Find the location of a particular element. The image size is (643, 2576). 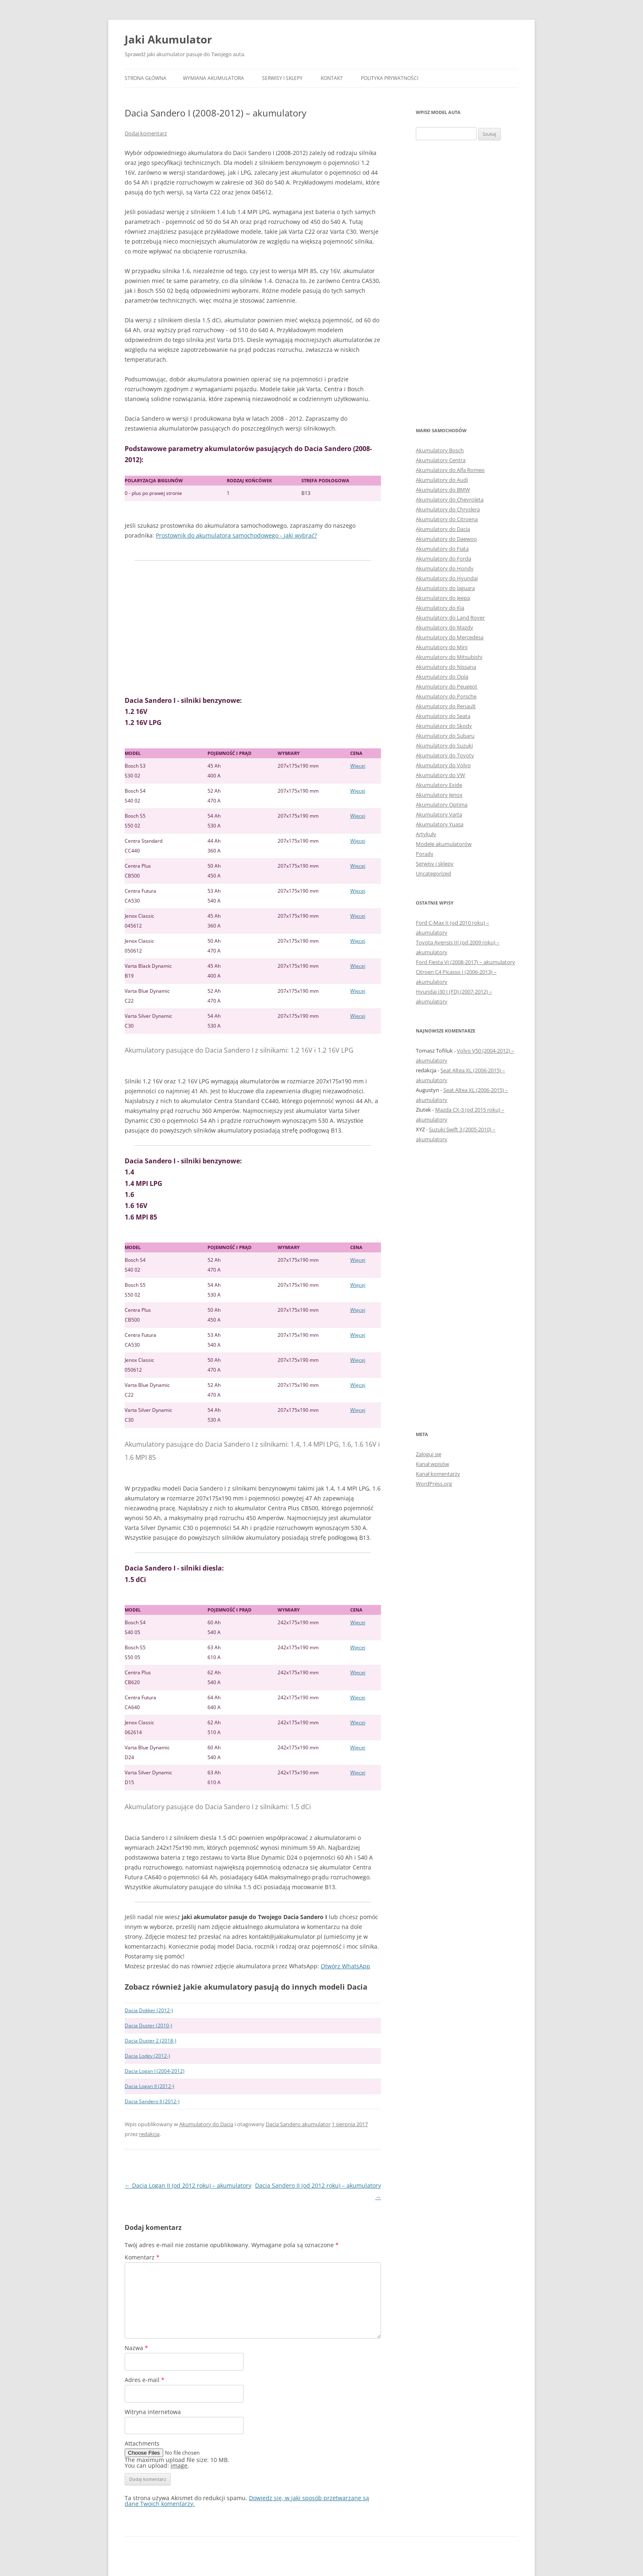

Dumnie wspierane przez WordPress is located at coordinates (220, 2551).